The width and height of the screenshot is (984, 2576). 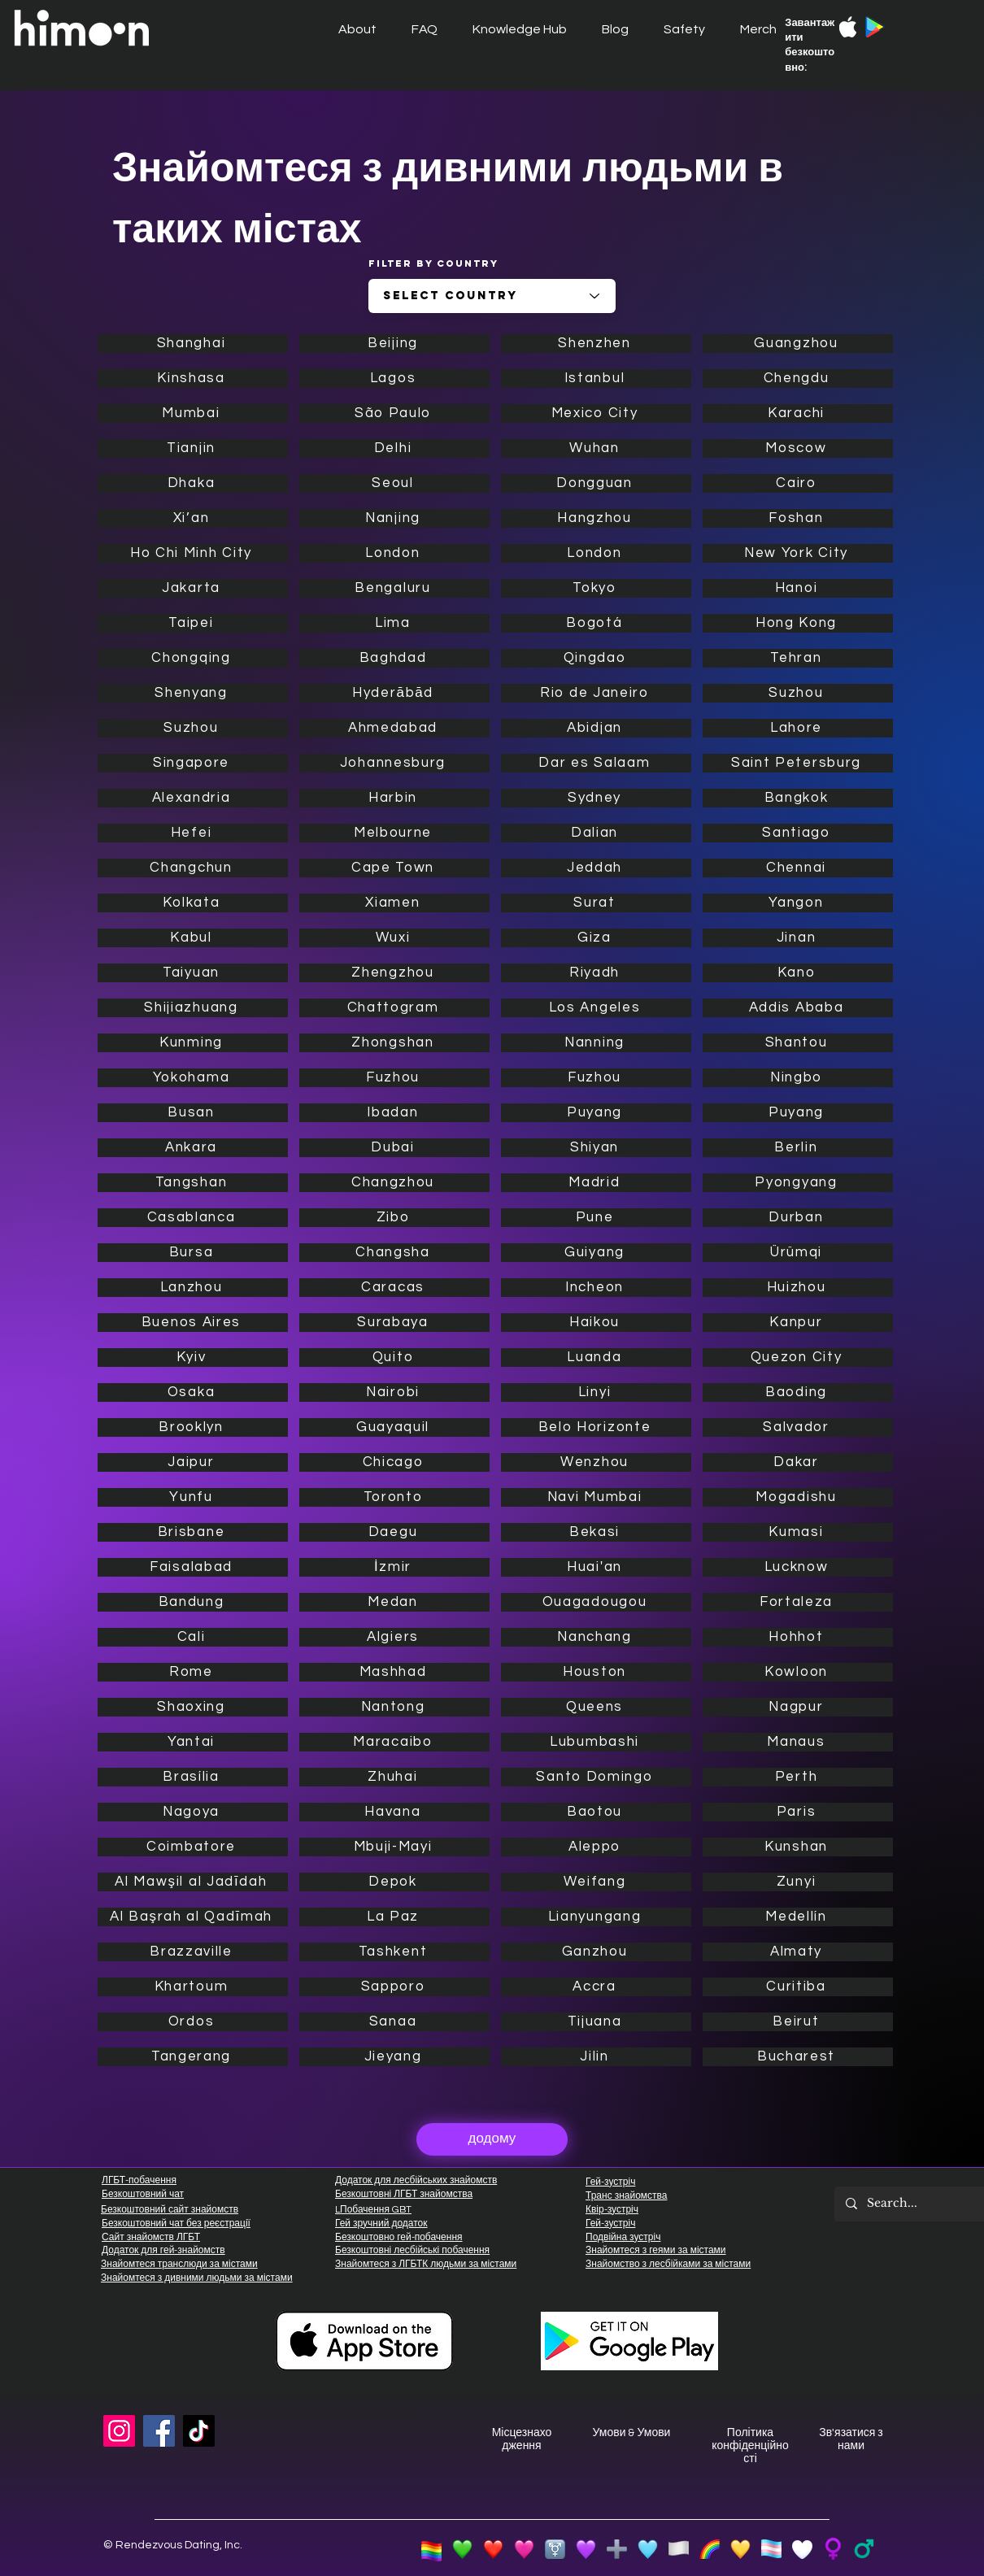 I want to click on [combobox], so click(x=492, y=296).